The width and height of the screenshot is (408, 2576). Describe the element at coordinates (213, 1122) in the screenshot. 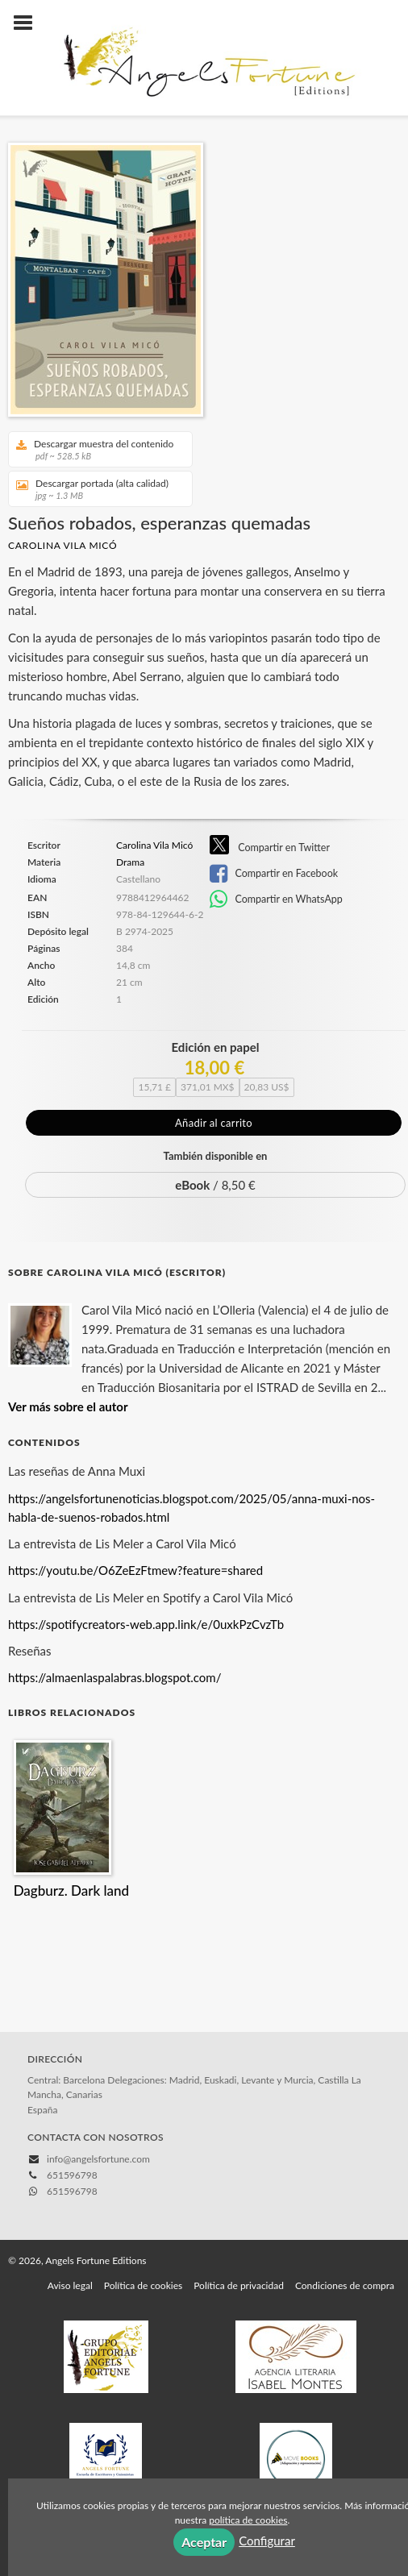

I see `Añadir al carrito` at that location.